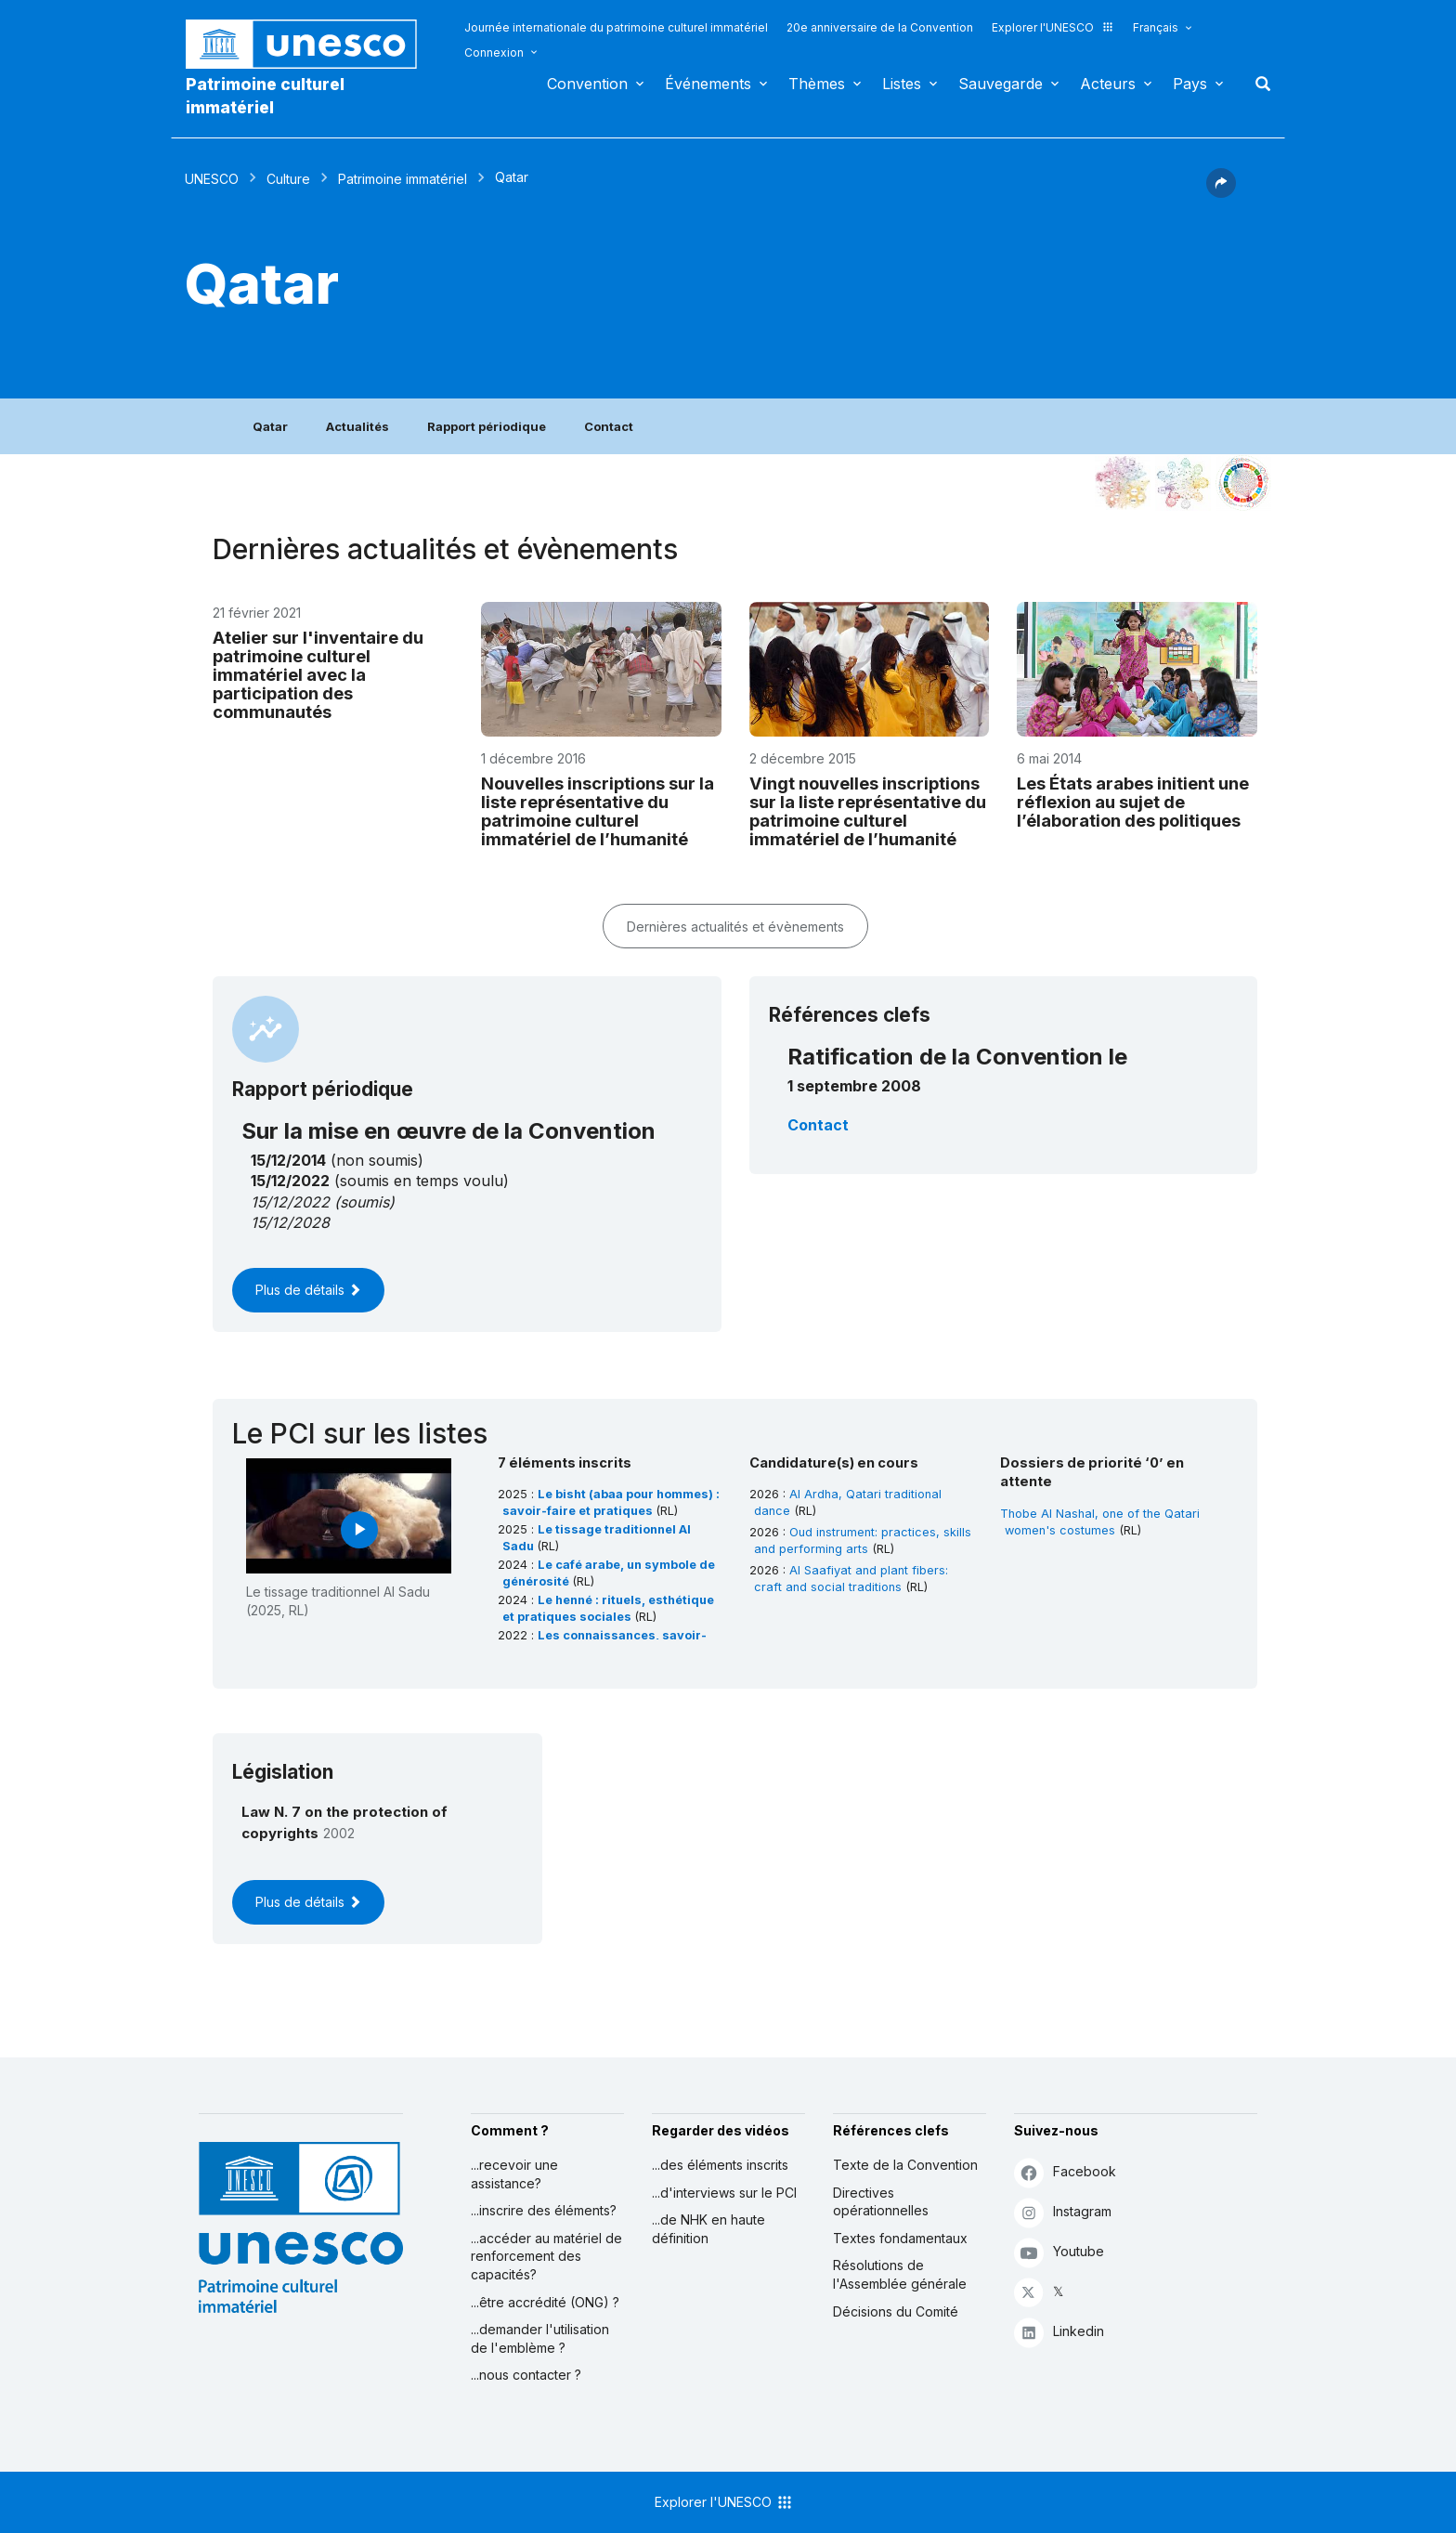  What do you see at coordinates (597, 811) in the screenshot?
I see `Nouvelles inscriptions sur la liste représentative du patrimoine culturel immatériel de l’humanité` at bounding box center [597, 811].